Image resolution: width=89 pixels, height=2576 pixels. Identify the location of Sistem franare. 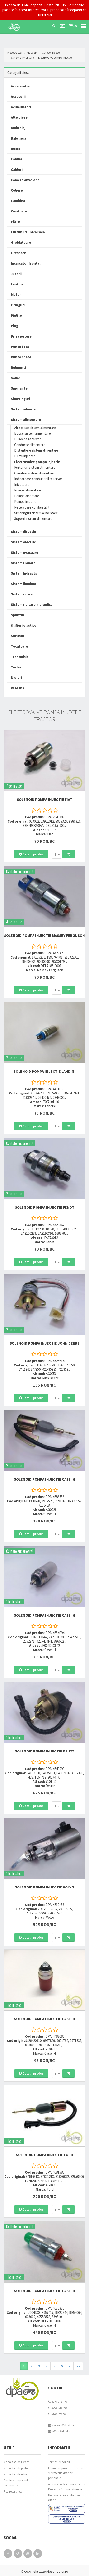
(23, 563).